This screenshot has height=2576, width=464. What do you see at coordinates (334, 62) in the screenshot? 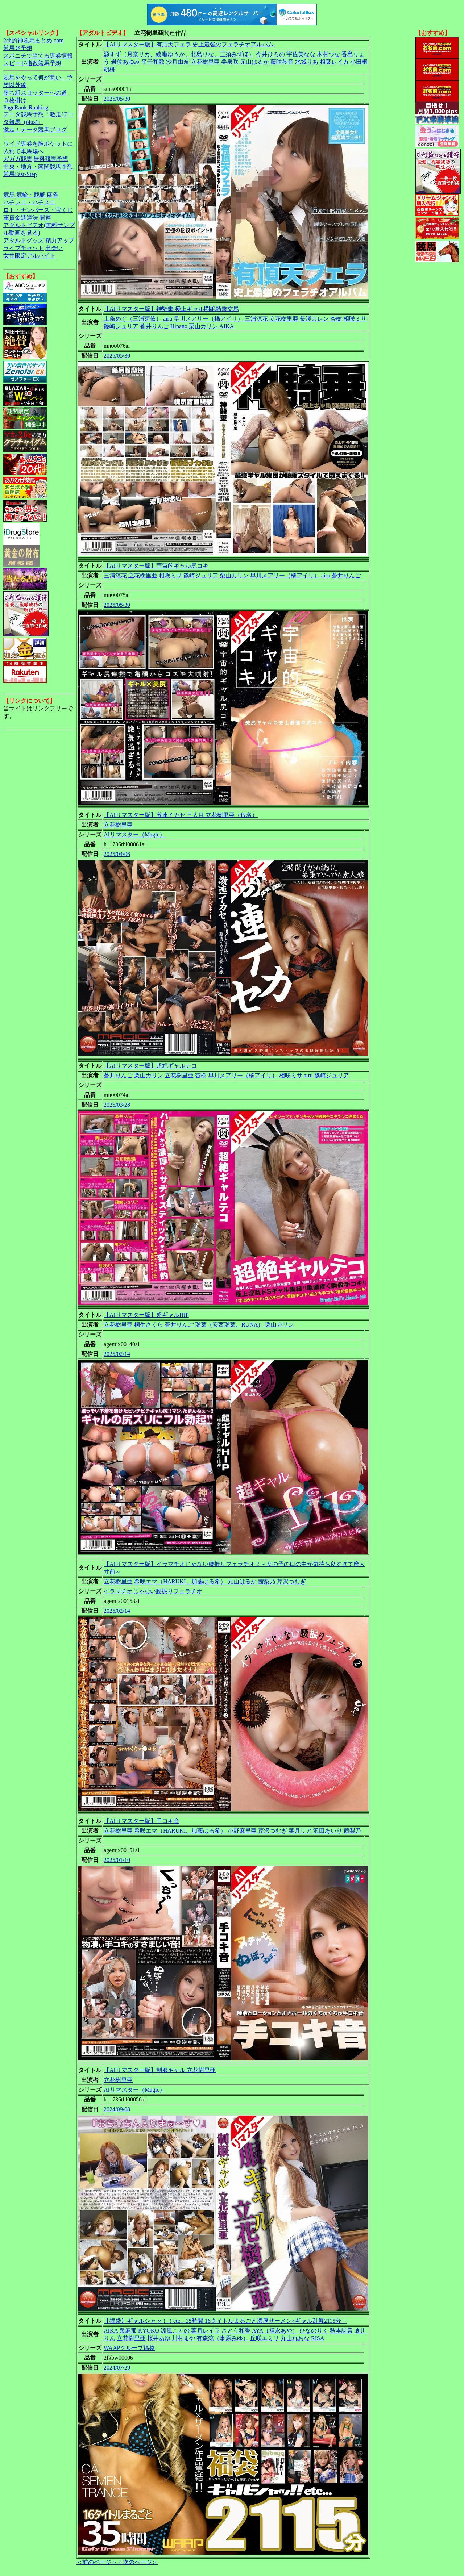
I see `相葉レイカ` at bounding box center [334, 62].